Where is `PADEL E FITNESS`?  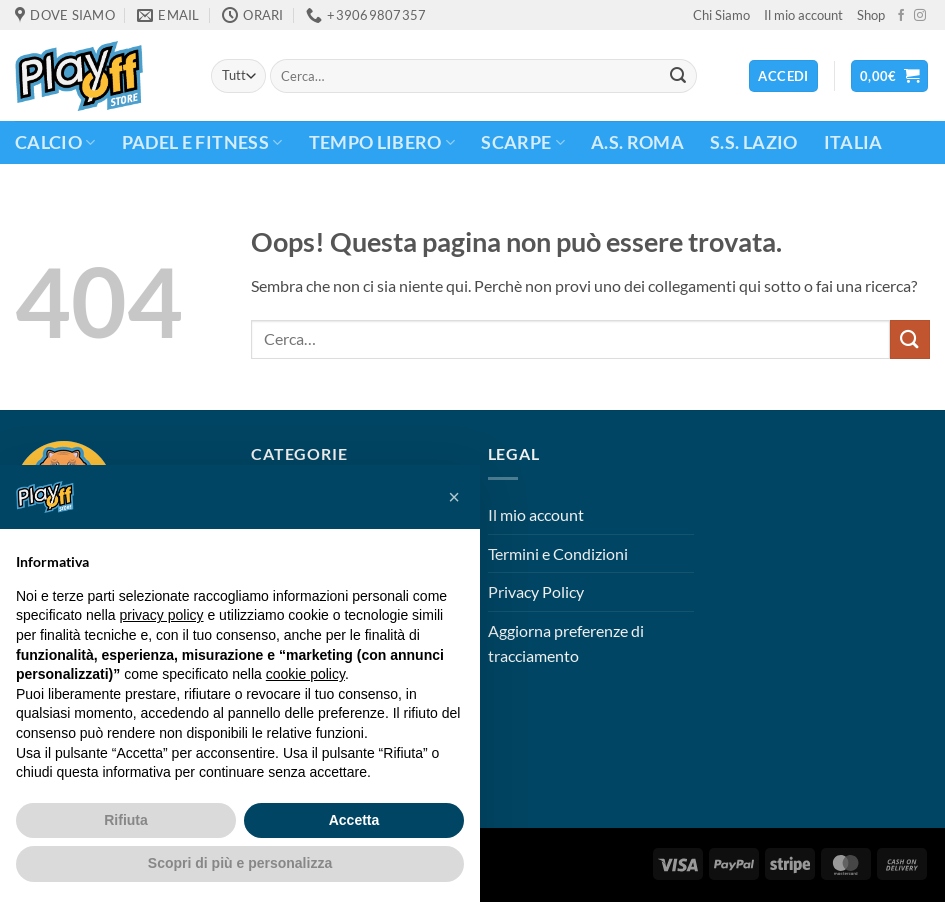 PADEL E FITNESS is located at coordinates (202, 142).